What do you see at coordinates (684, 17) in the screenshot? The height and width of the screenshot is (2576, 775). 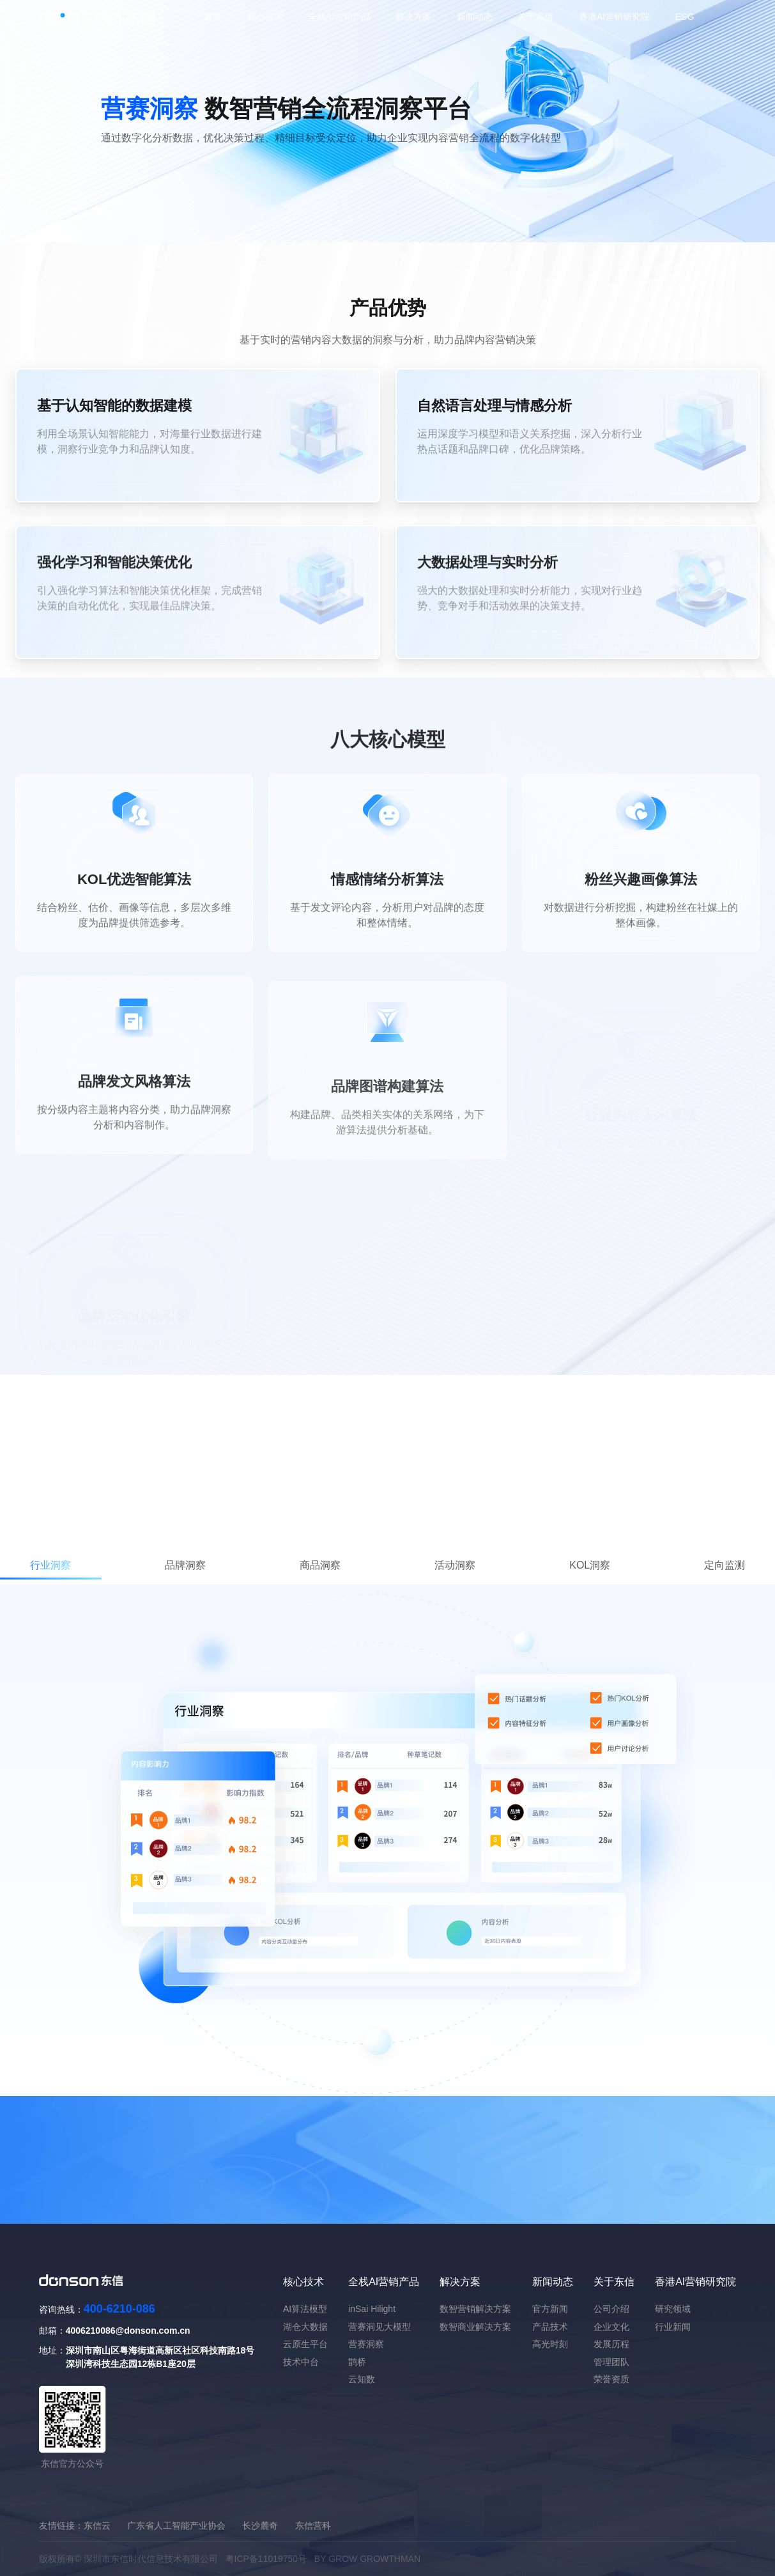 I see `ESG` at bounding box center [684, 17].